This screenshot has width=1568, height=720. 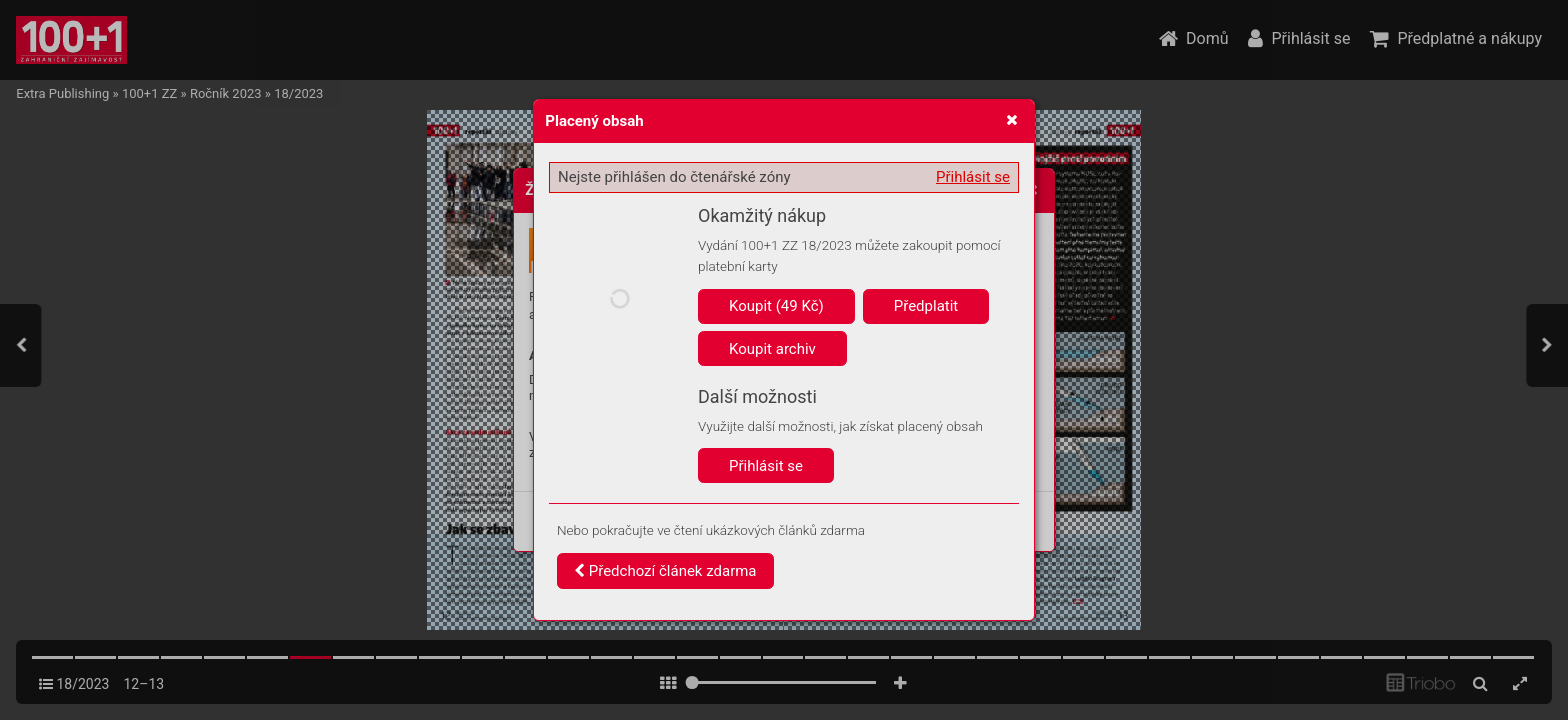 What do you see at coordinates (776, 306) in the screenshot?
I see `Koupit (49 Kč)` at bounding box center [776, 306].